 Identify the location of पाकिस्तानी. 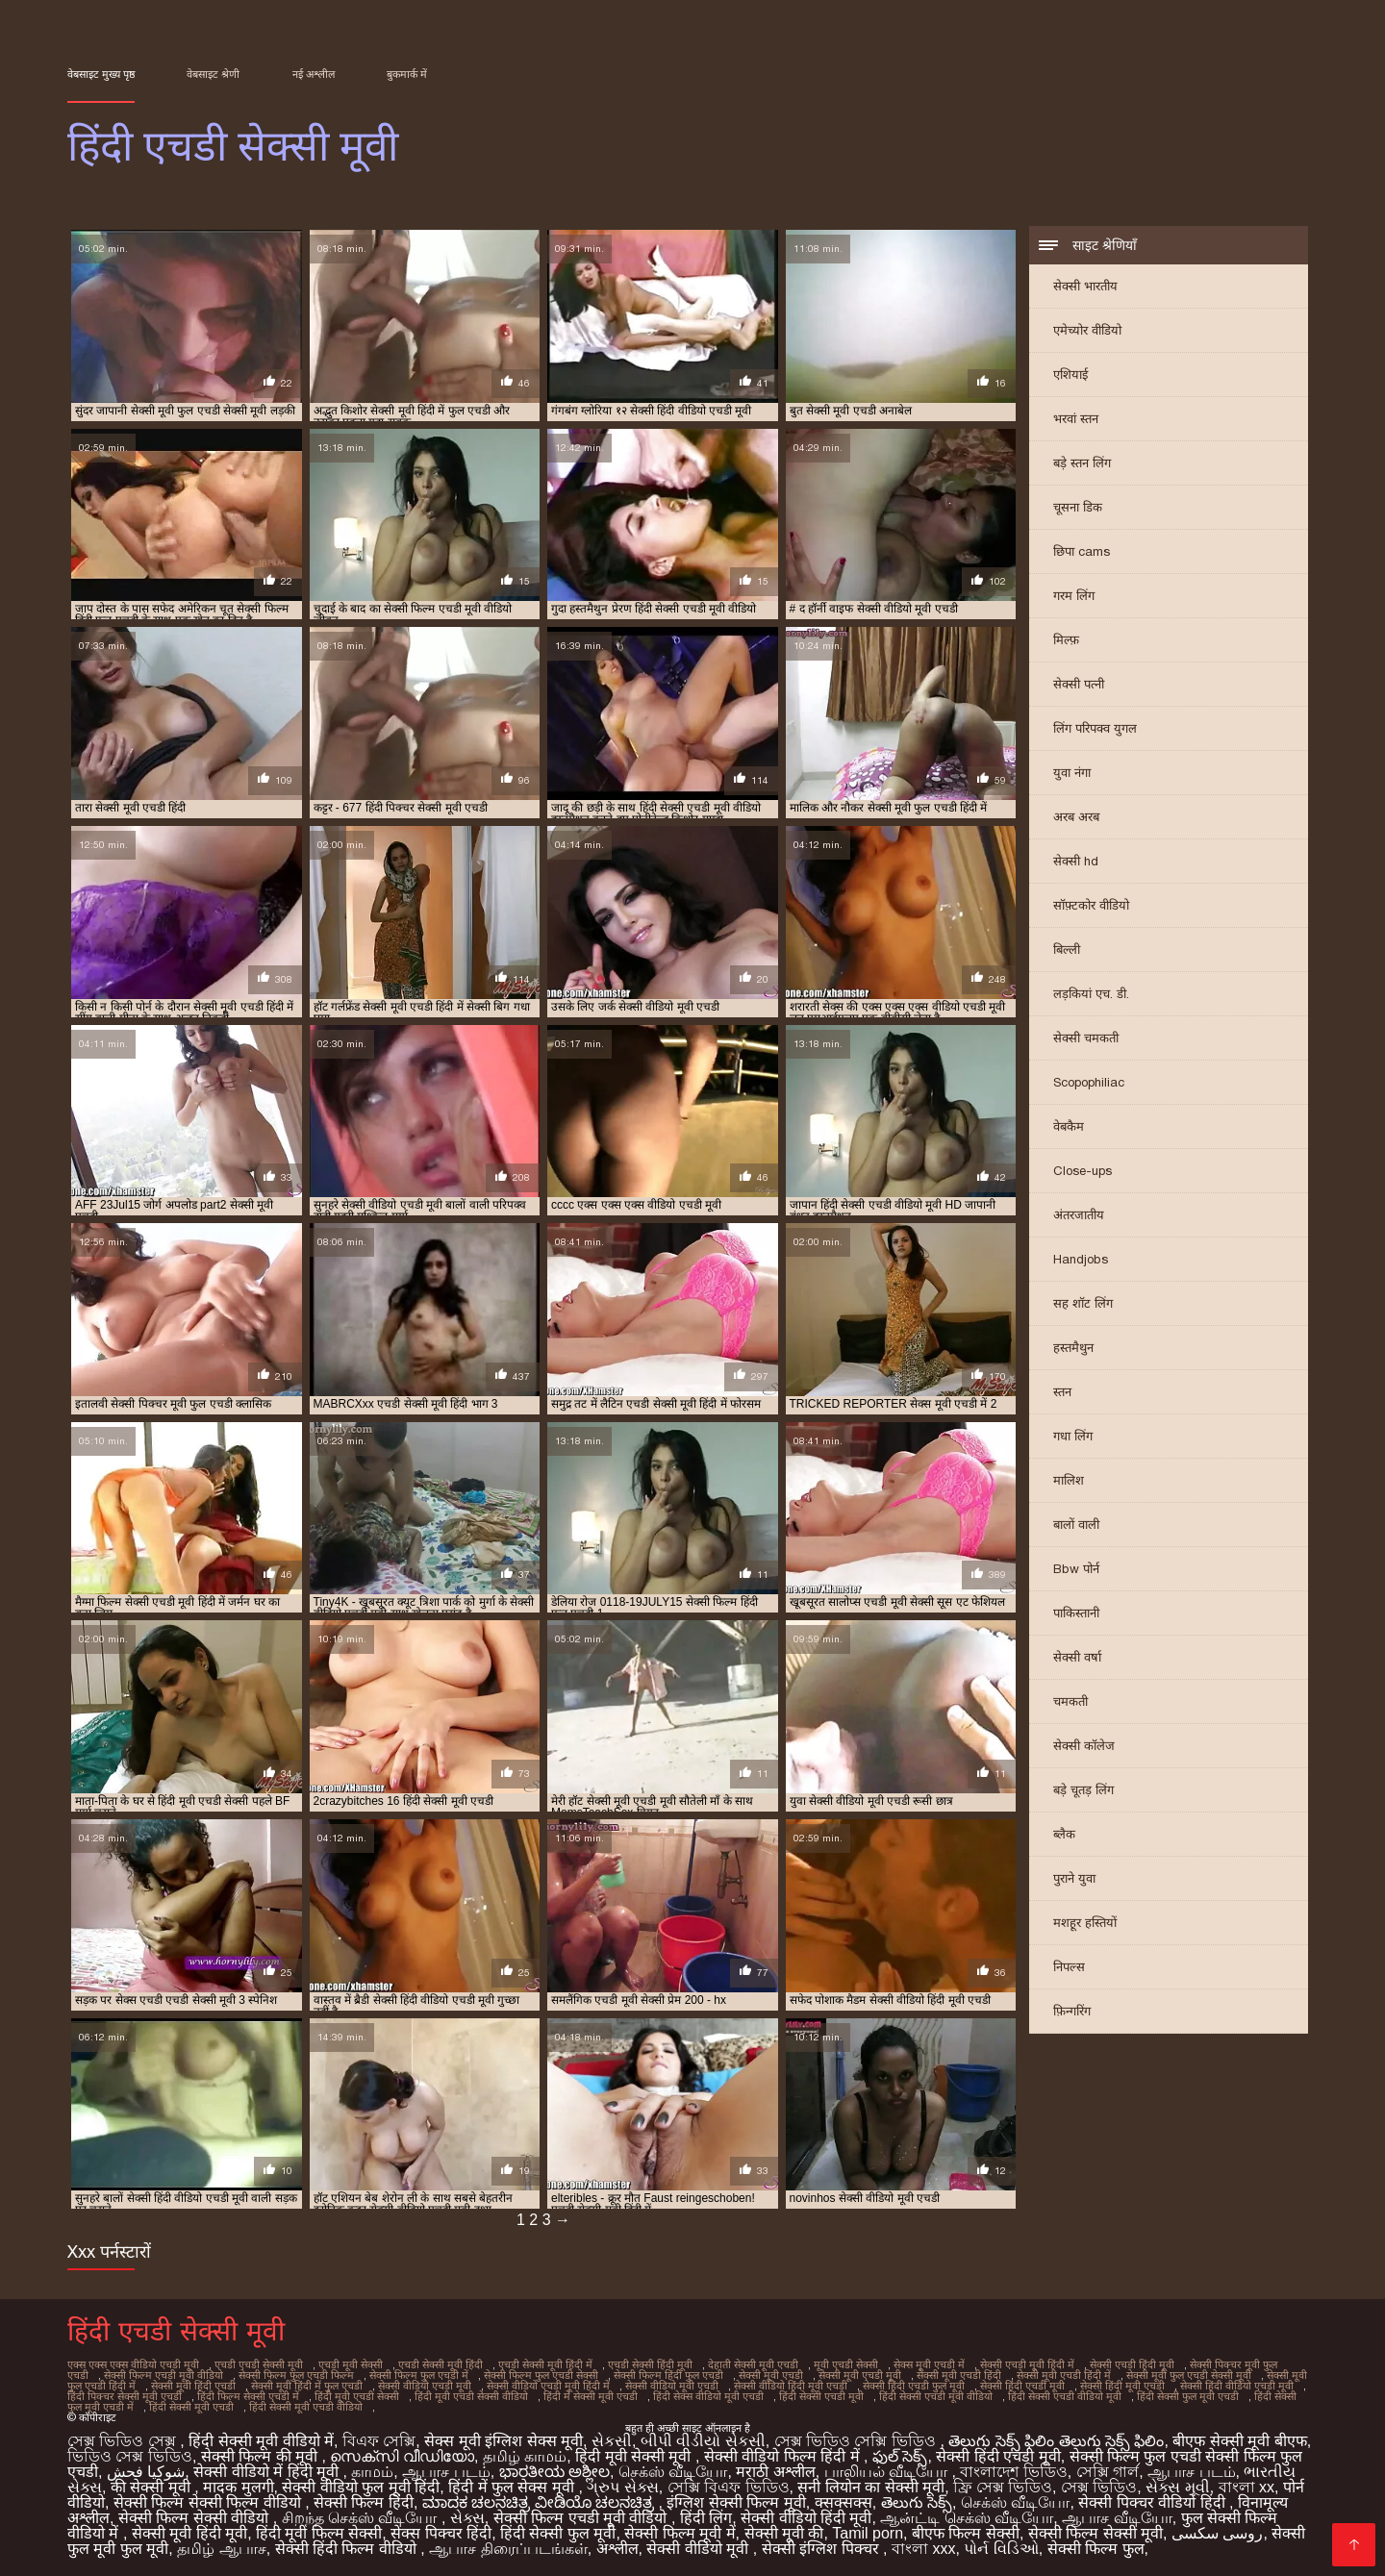
(1076, 1613).